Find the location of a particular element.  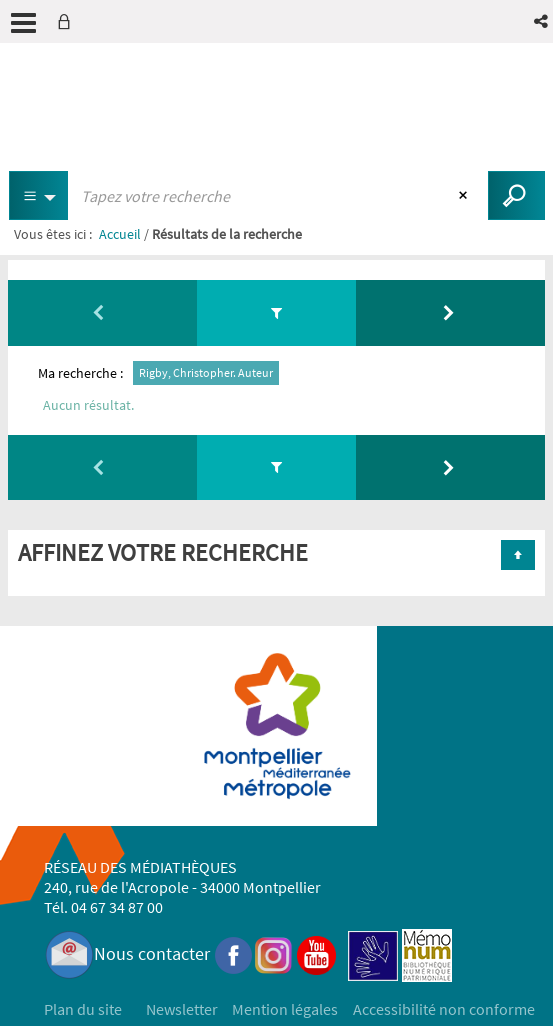

Mention légales is located at coordinates (285, 1009).